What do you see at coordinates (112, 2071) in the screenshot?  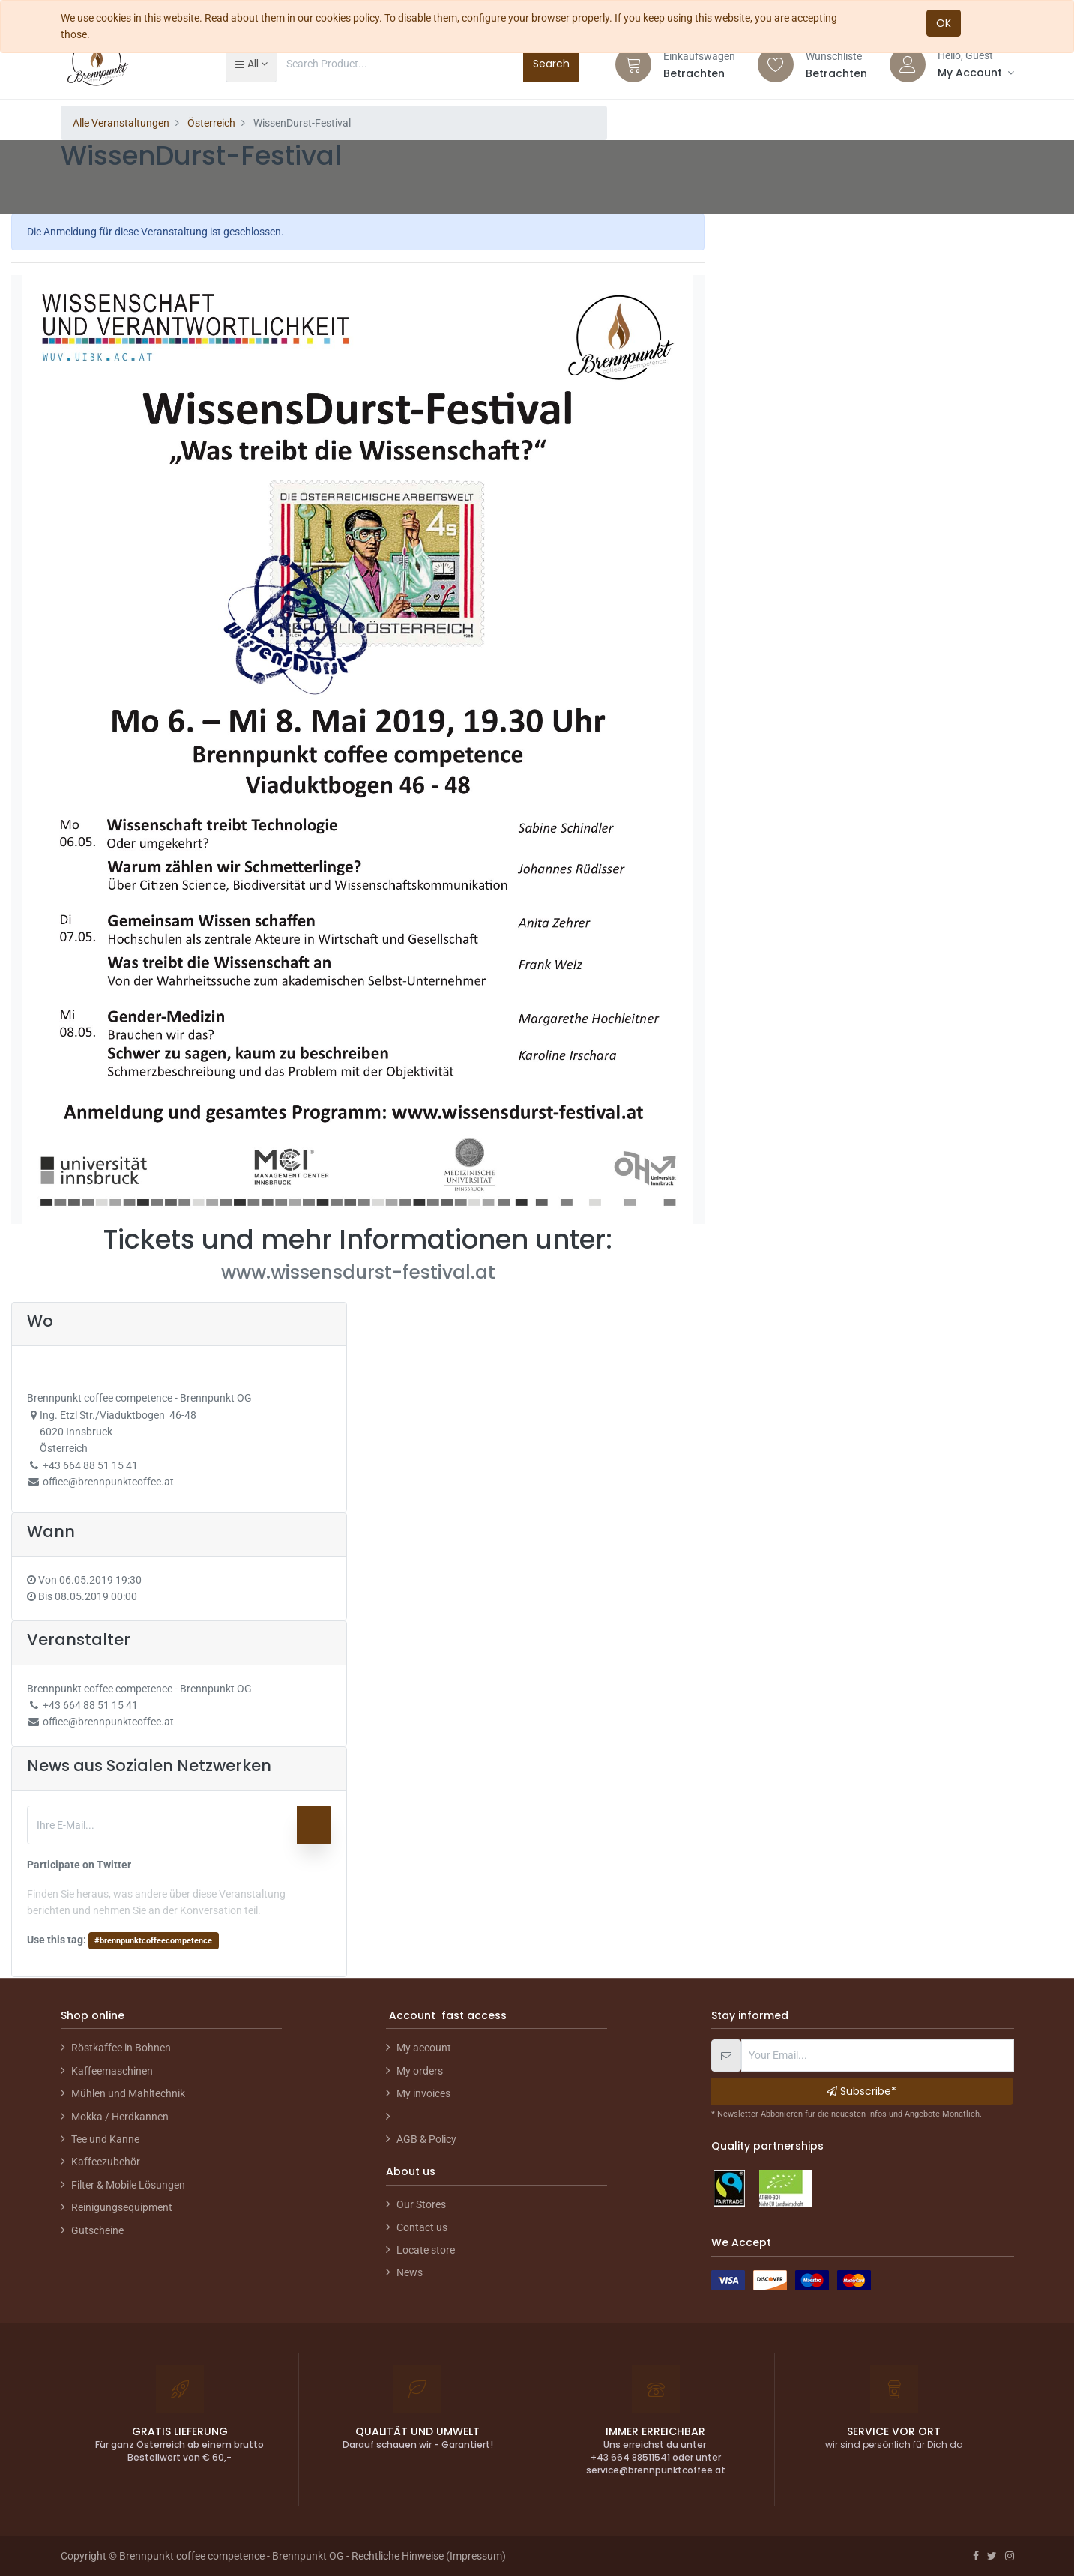 I see `Kaffeemaschinen` at bounding box center [112, 2071].